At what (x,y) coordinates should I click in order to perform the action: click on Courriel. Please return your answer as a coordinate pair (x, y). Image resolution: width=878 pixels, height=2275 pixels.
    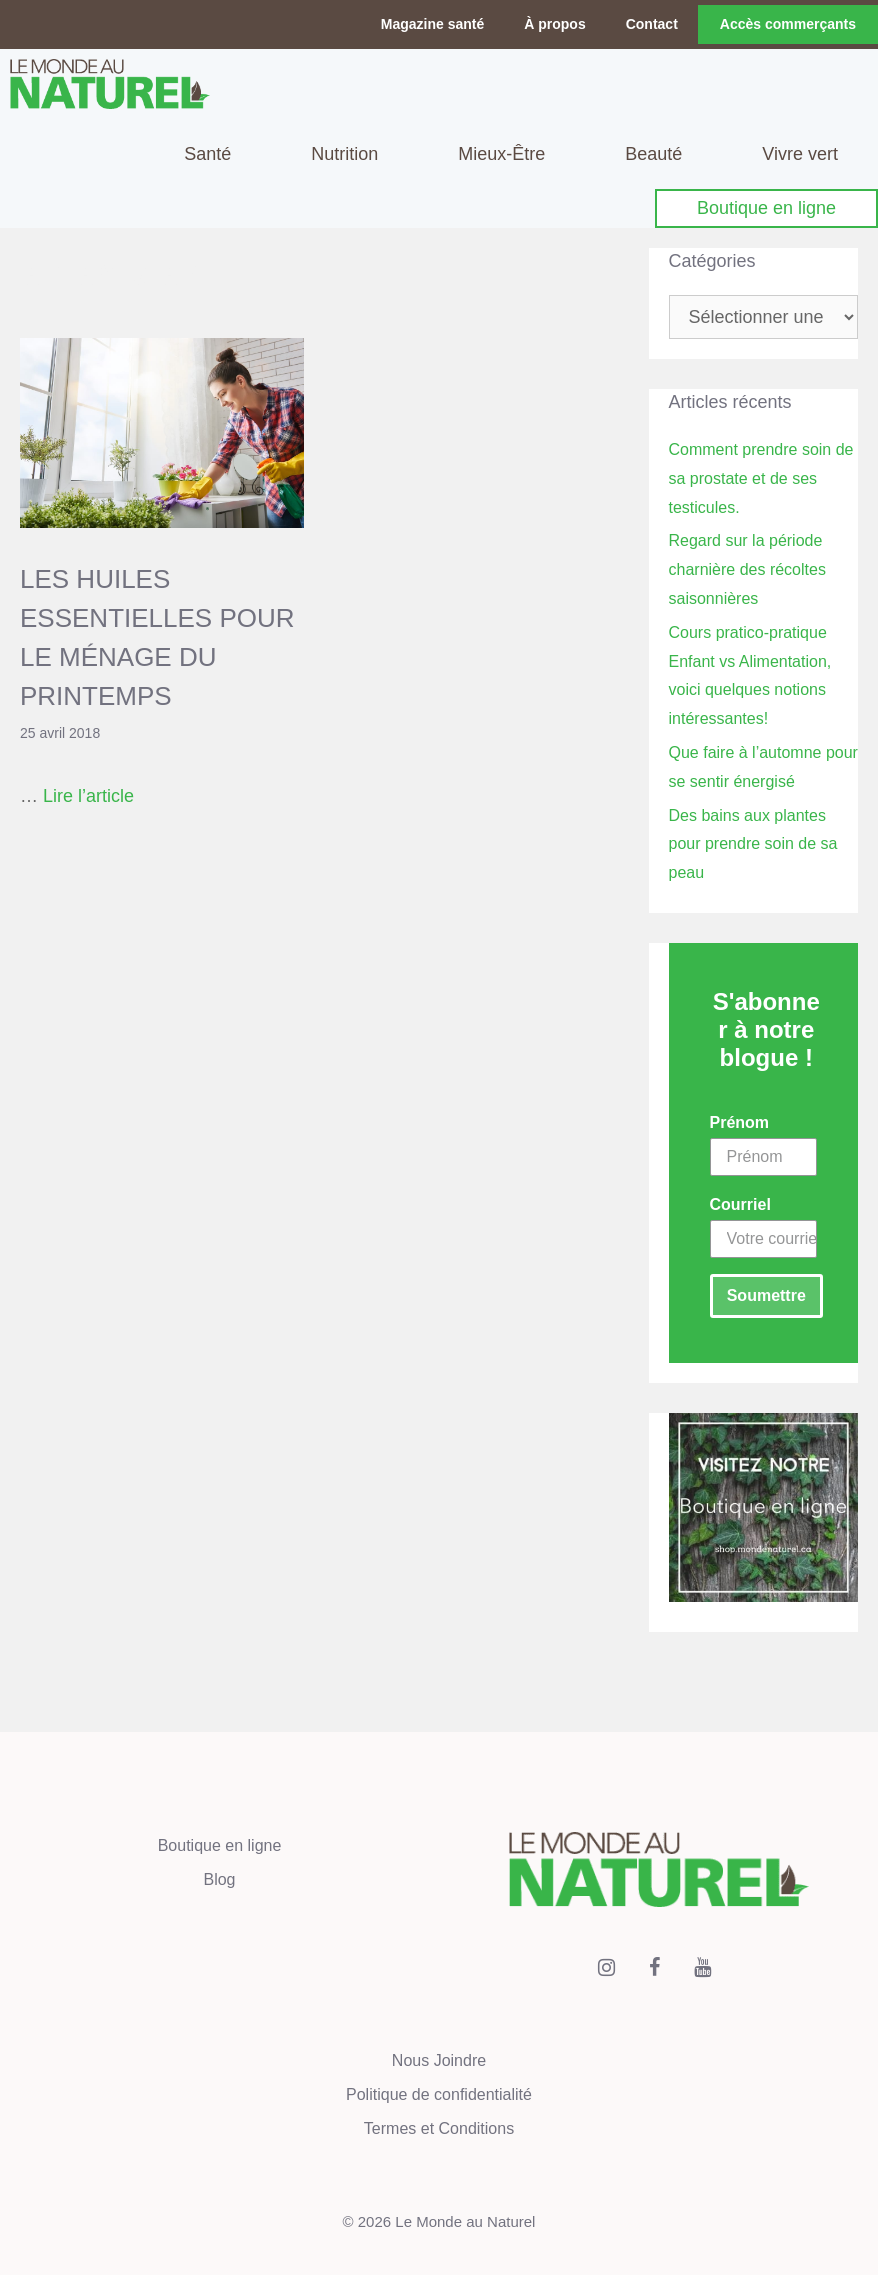
    Looking at the image, I should click on (740, 1204).